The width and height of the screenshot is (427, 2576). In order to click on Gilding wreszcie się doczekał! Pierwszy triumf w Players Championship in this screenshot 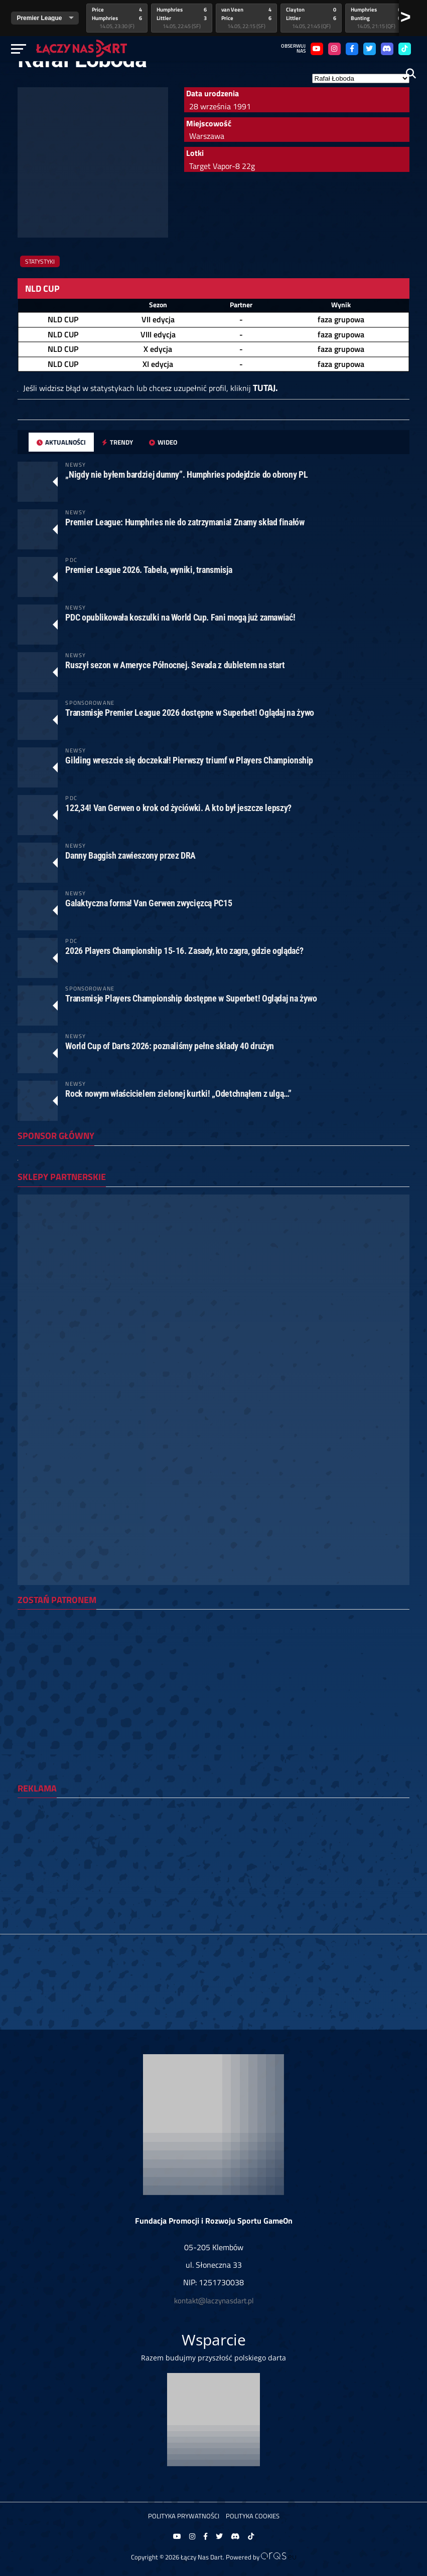, I will do `click(189, 760)`.